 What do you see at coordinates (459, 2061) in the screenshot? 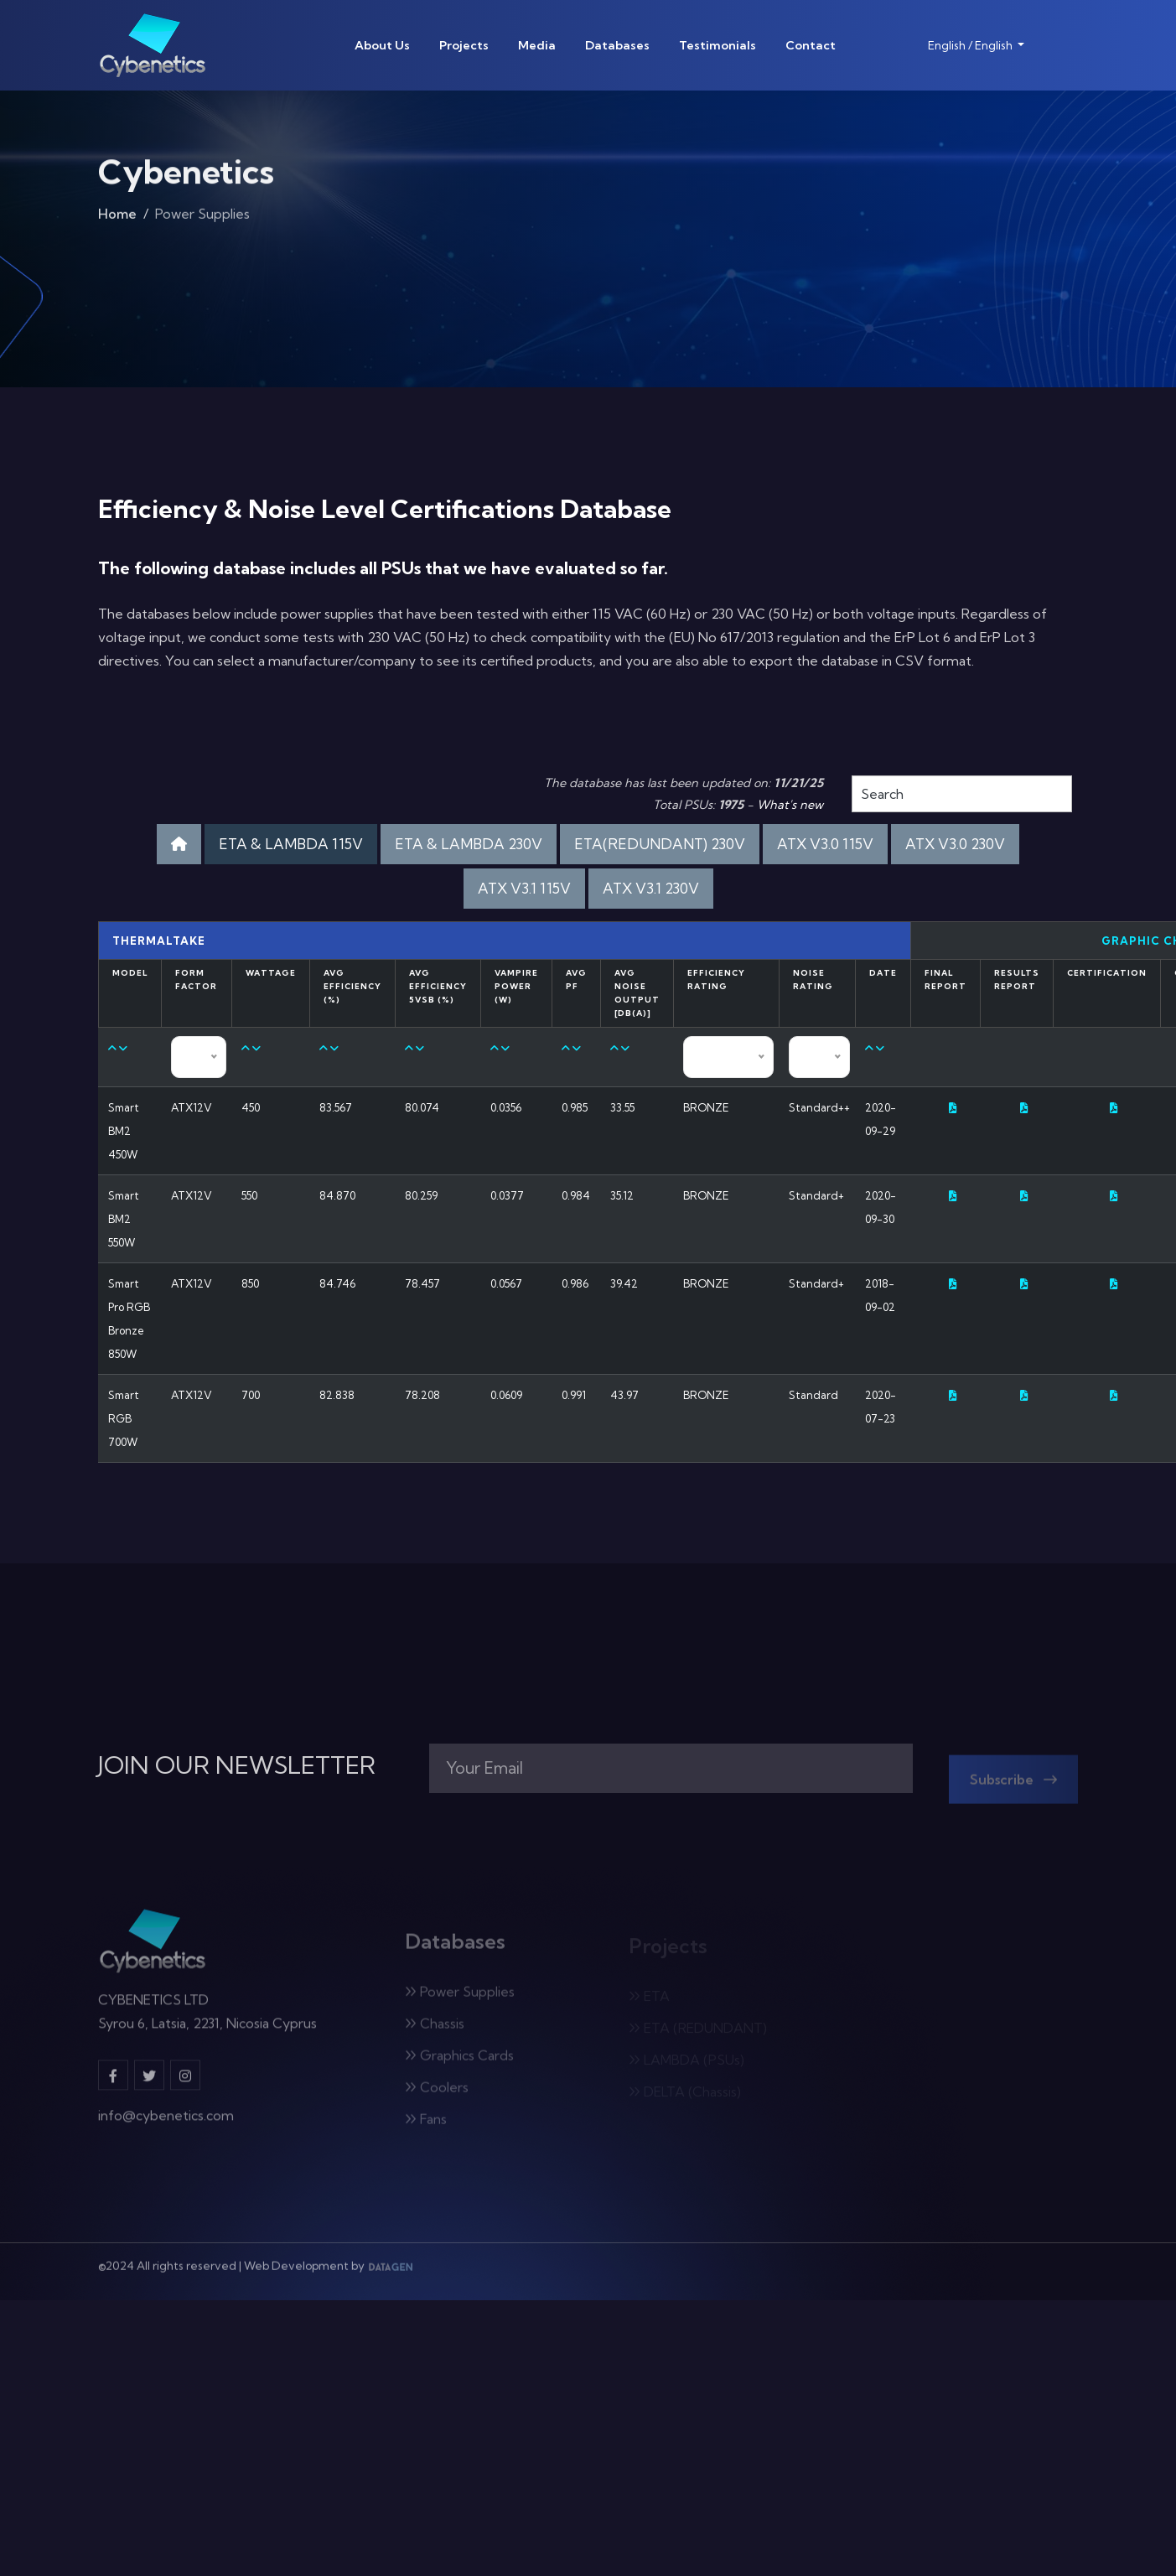
I see `Graphics Cards` at bounding box center [459, 2061].